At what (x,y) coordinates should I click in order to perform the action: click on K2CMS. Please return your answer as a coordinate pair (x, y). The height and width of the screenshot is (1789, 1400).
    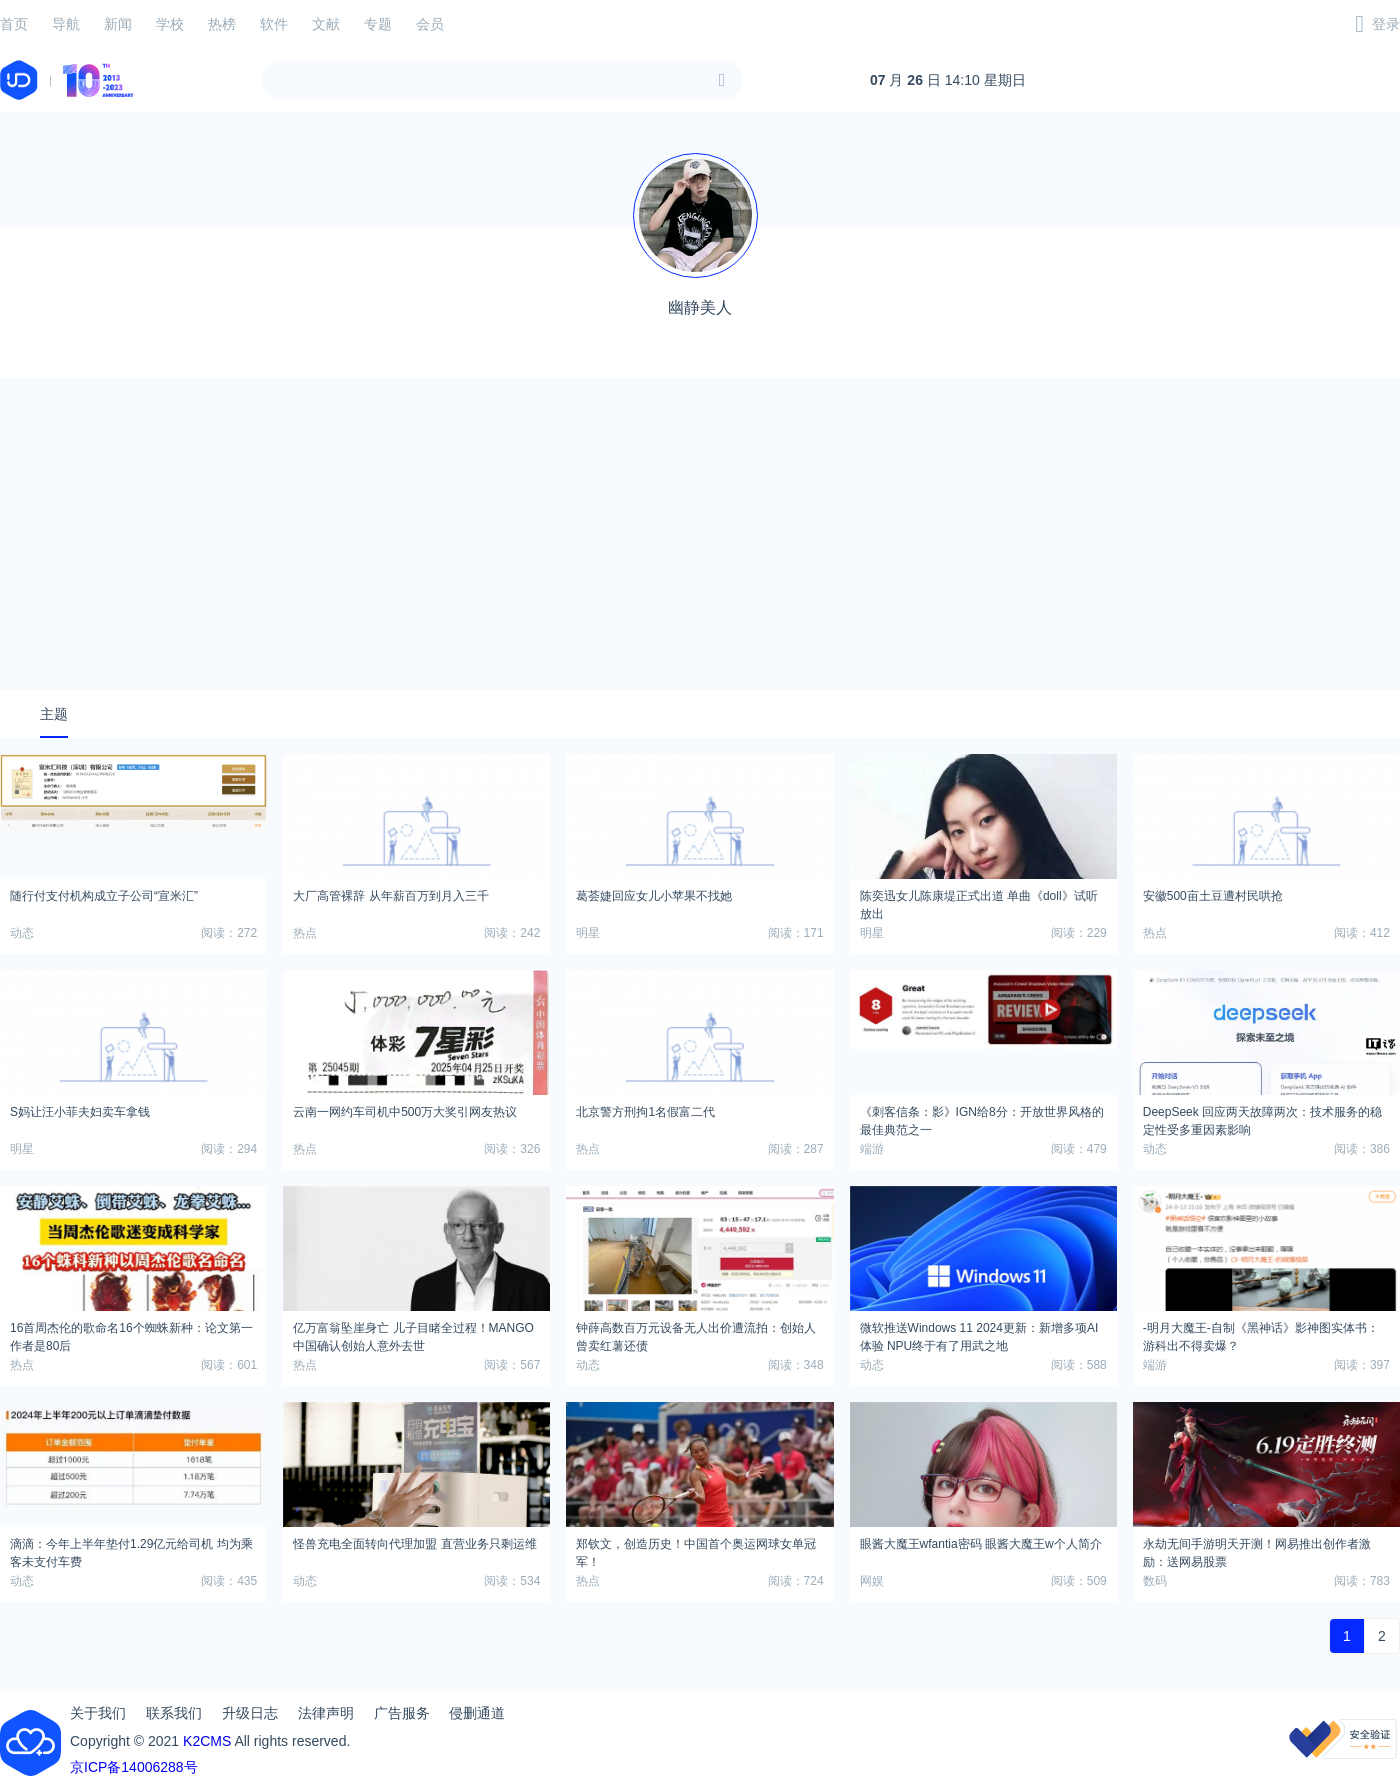
    Looking at the image, I should click on (207, 1741).